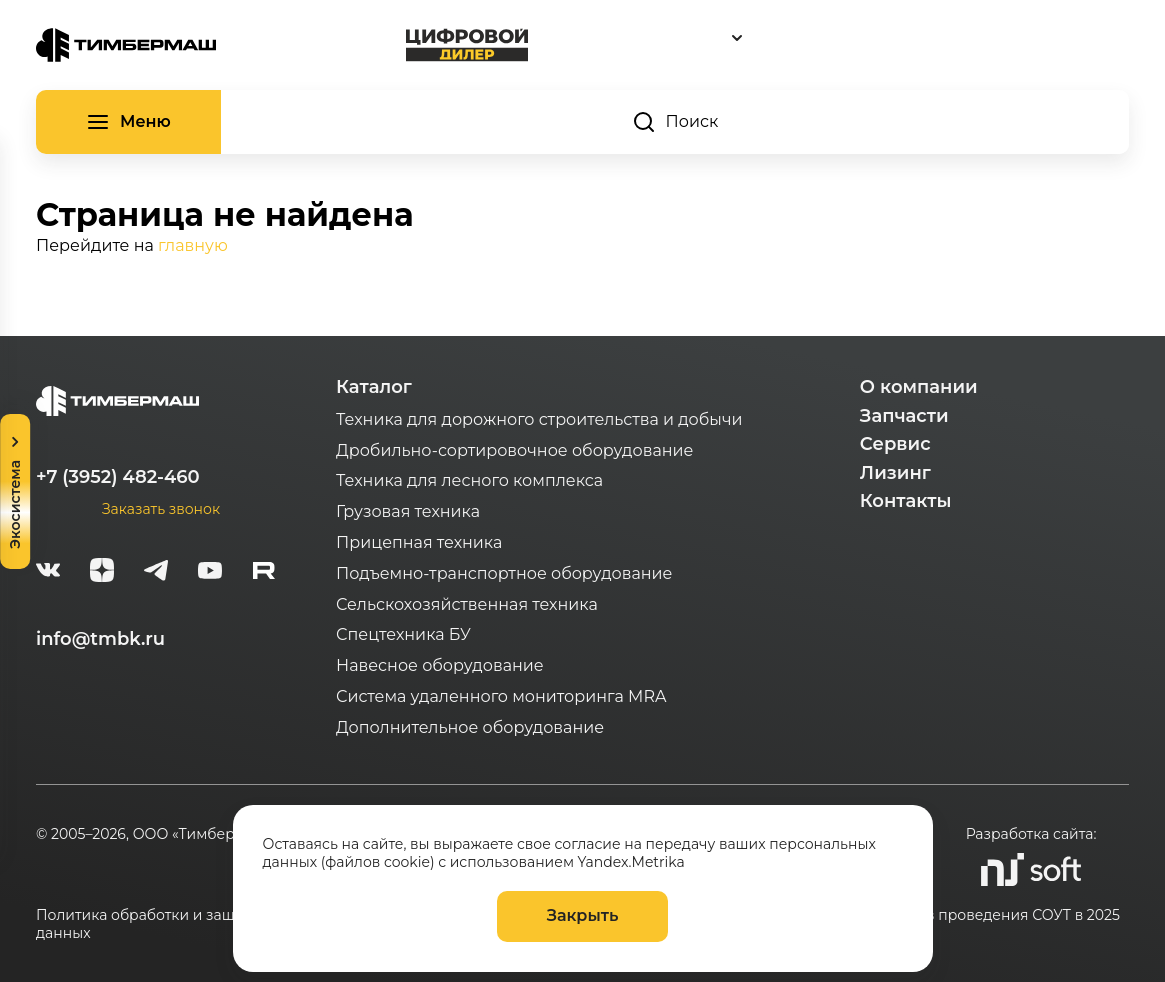  I want to click on Контакты, so click(906, 501).